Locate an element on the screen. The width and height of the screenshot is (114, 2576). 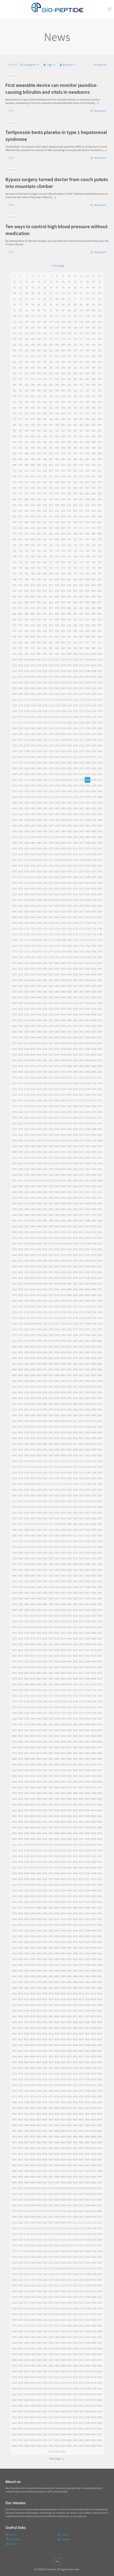
267 is located at coordinates (81, 373).